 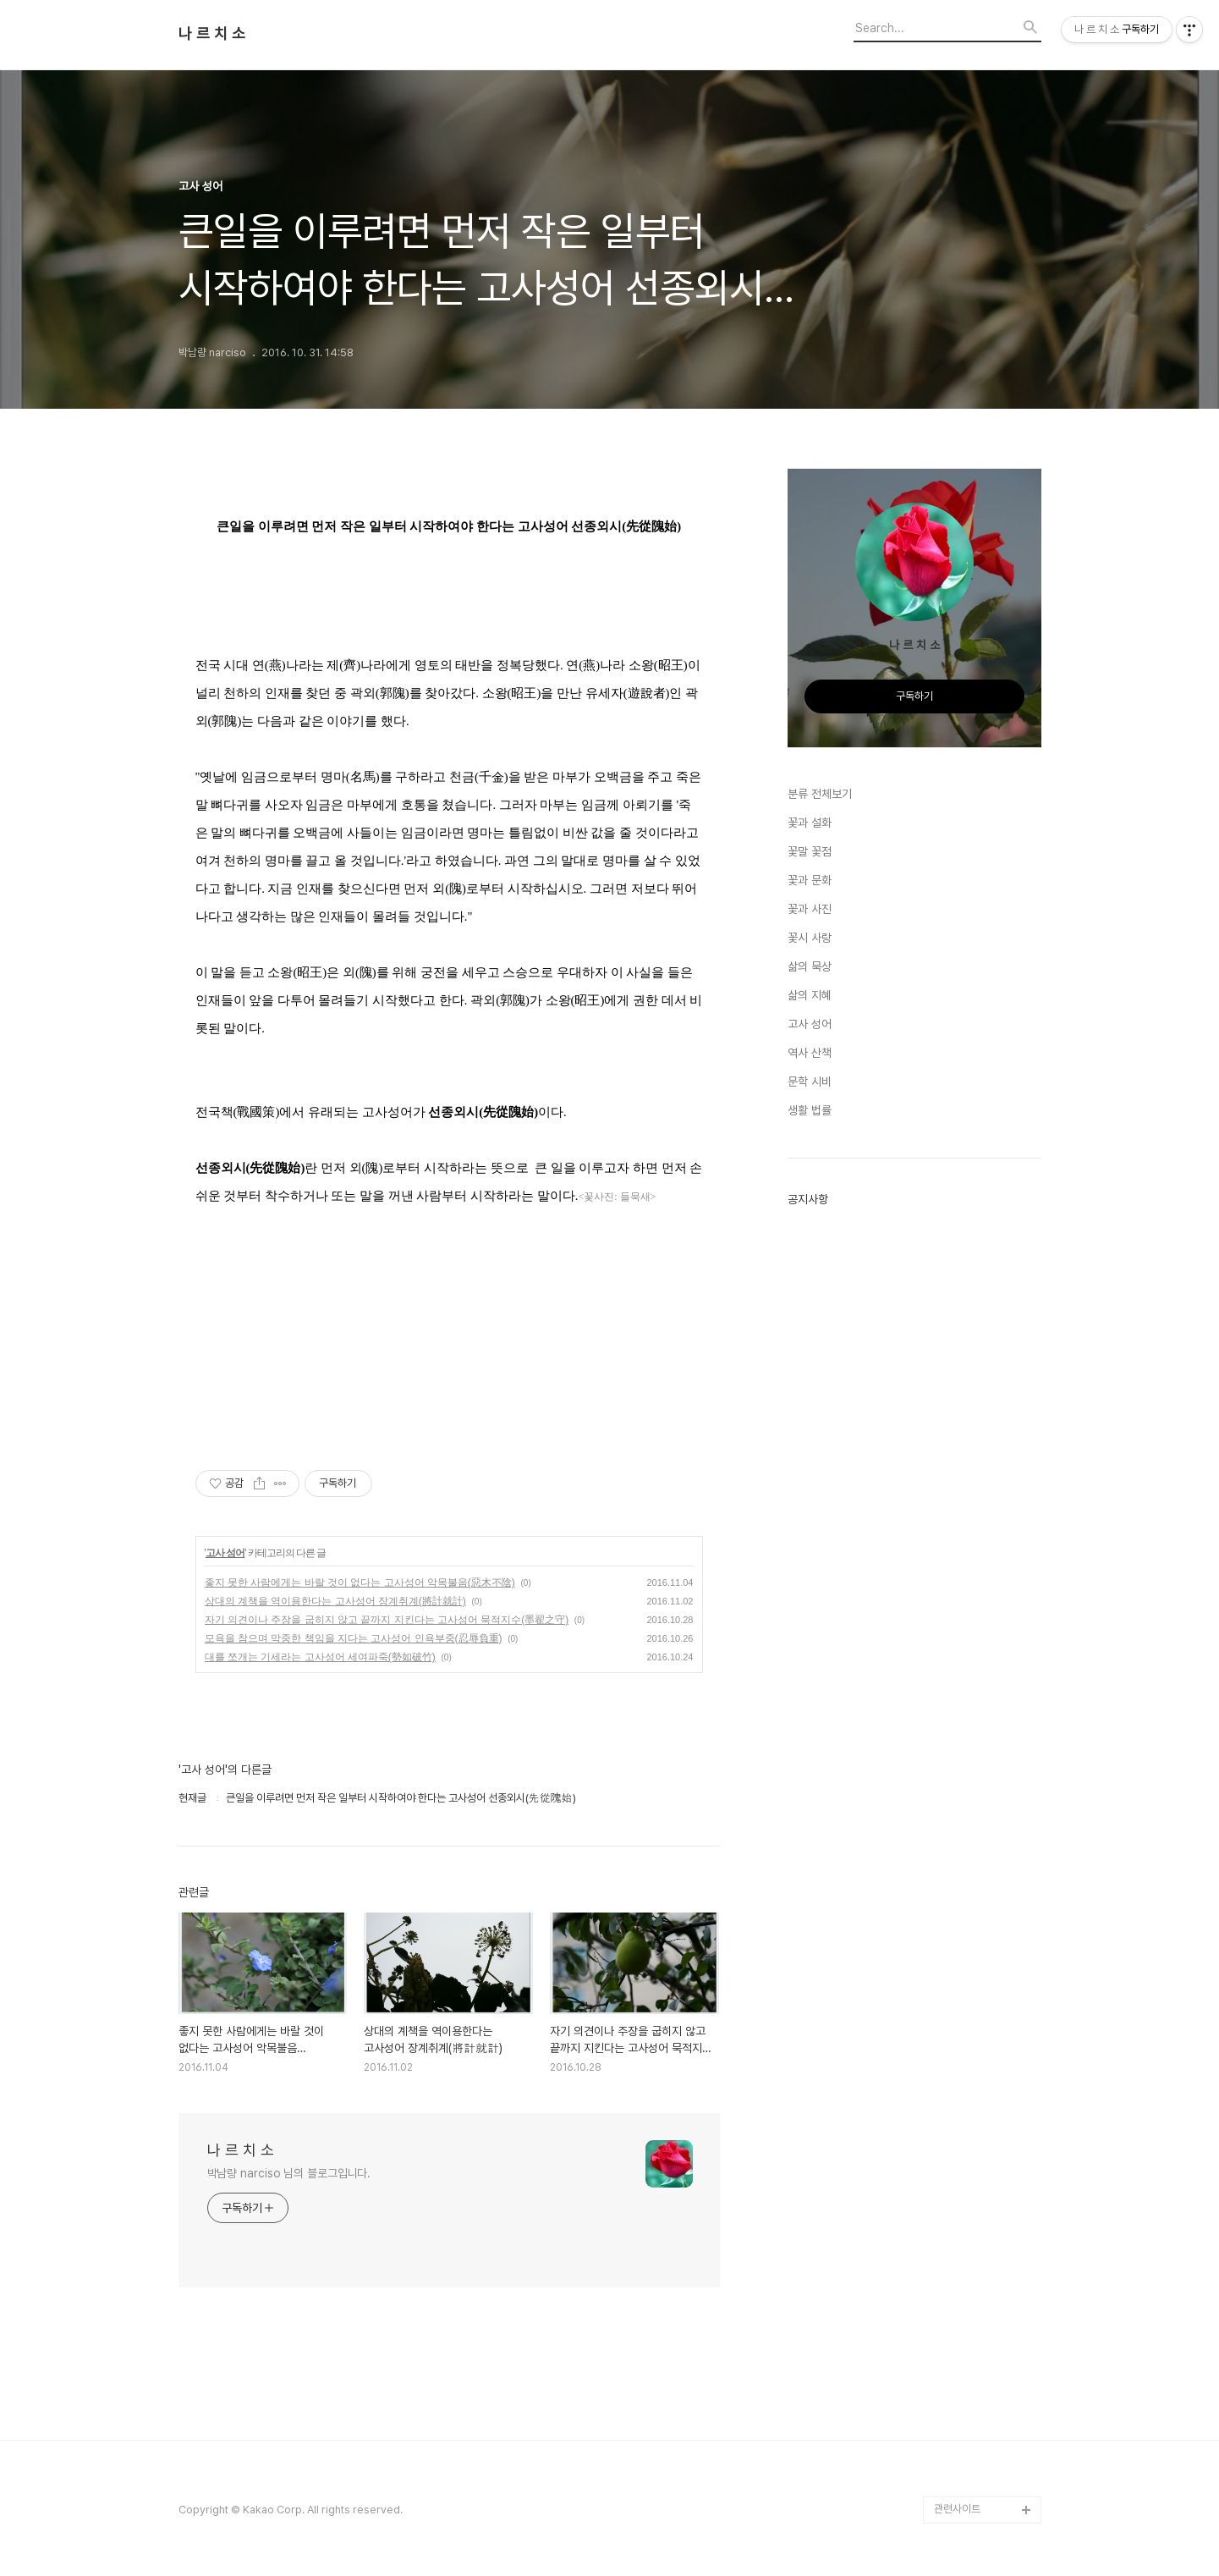 I want to click on 꽃과 설화, so click(x=810, y=822).